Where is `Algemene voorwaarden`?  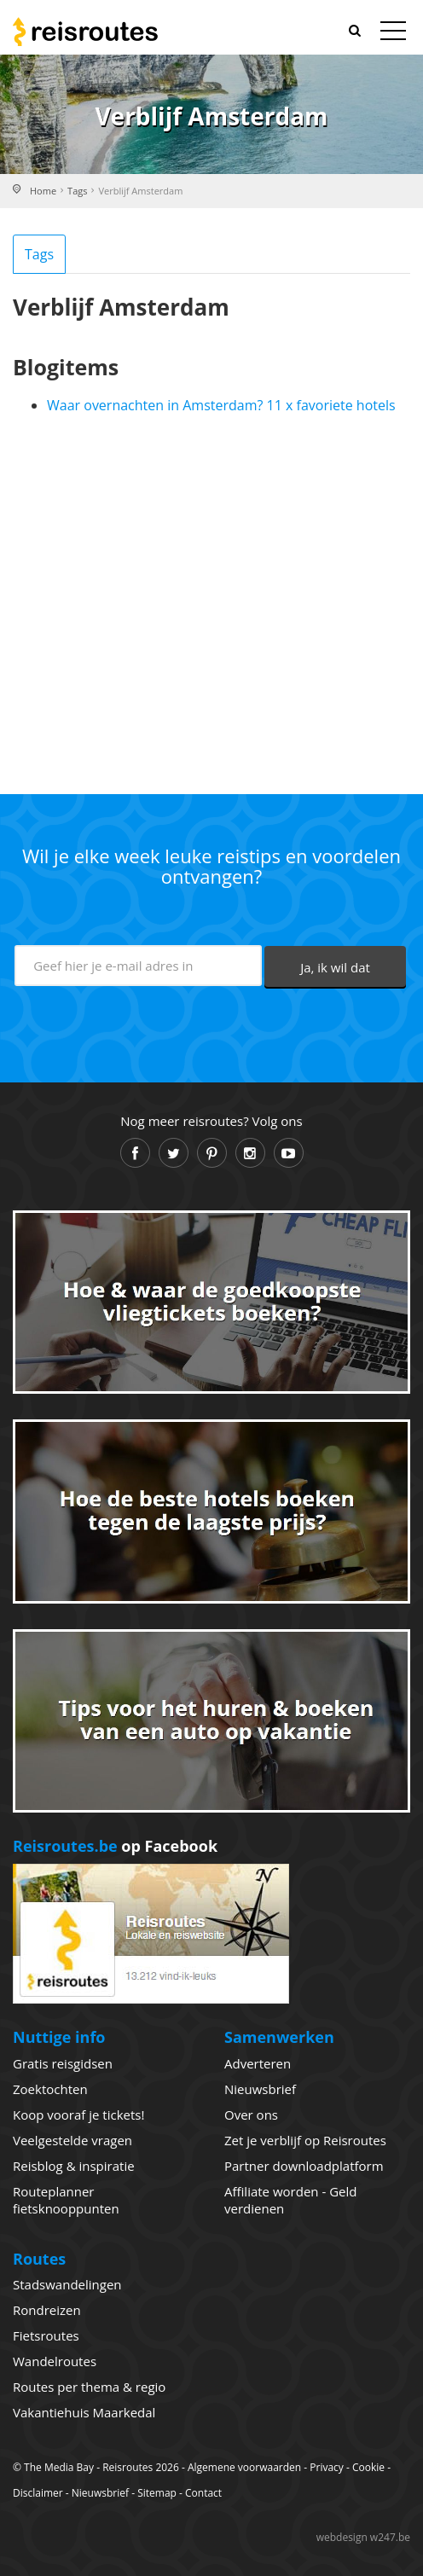
Algemene voorwaarden is located at coordinates (244, 2467).